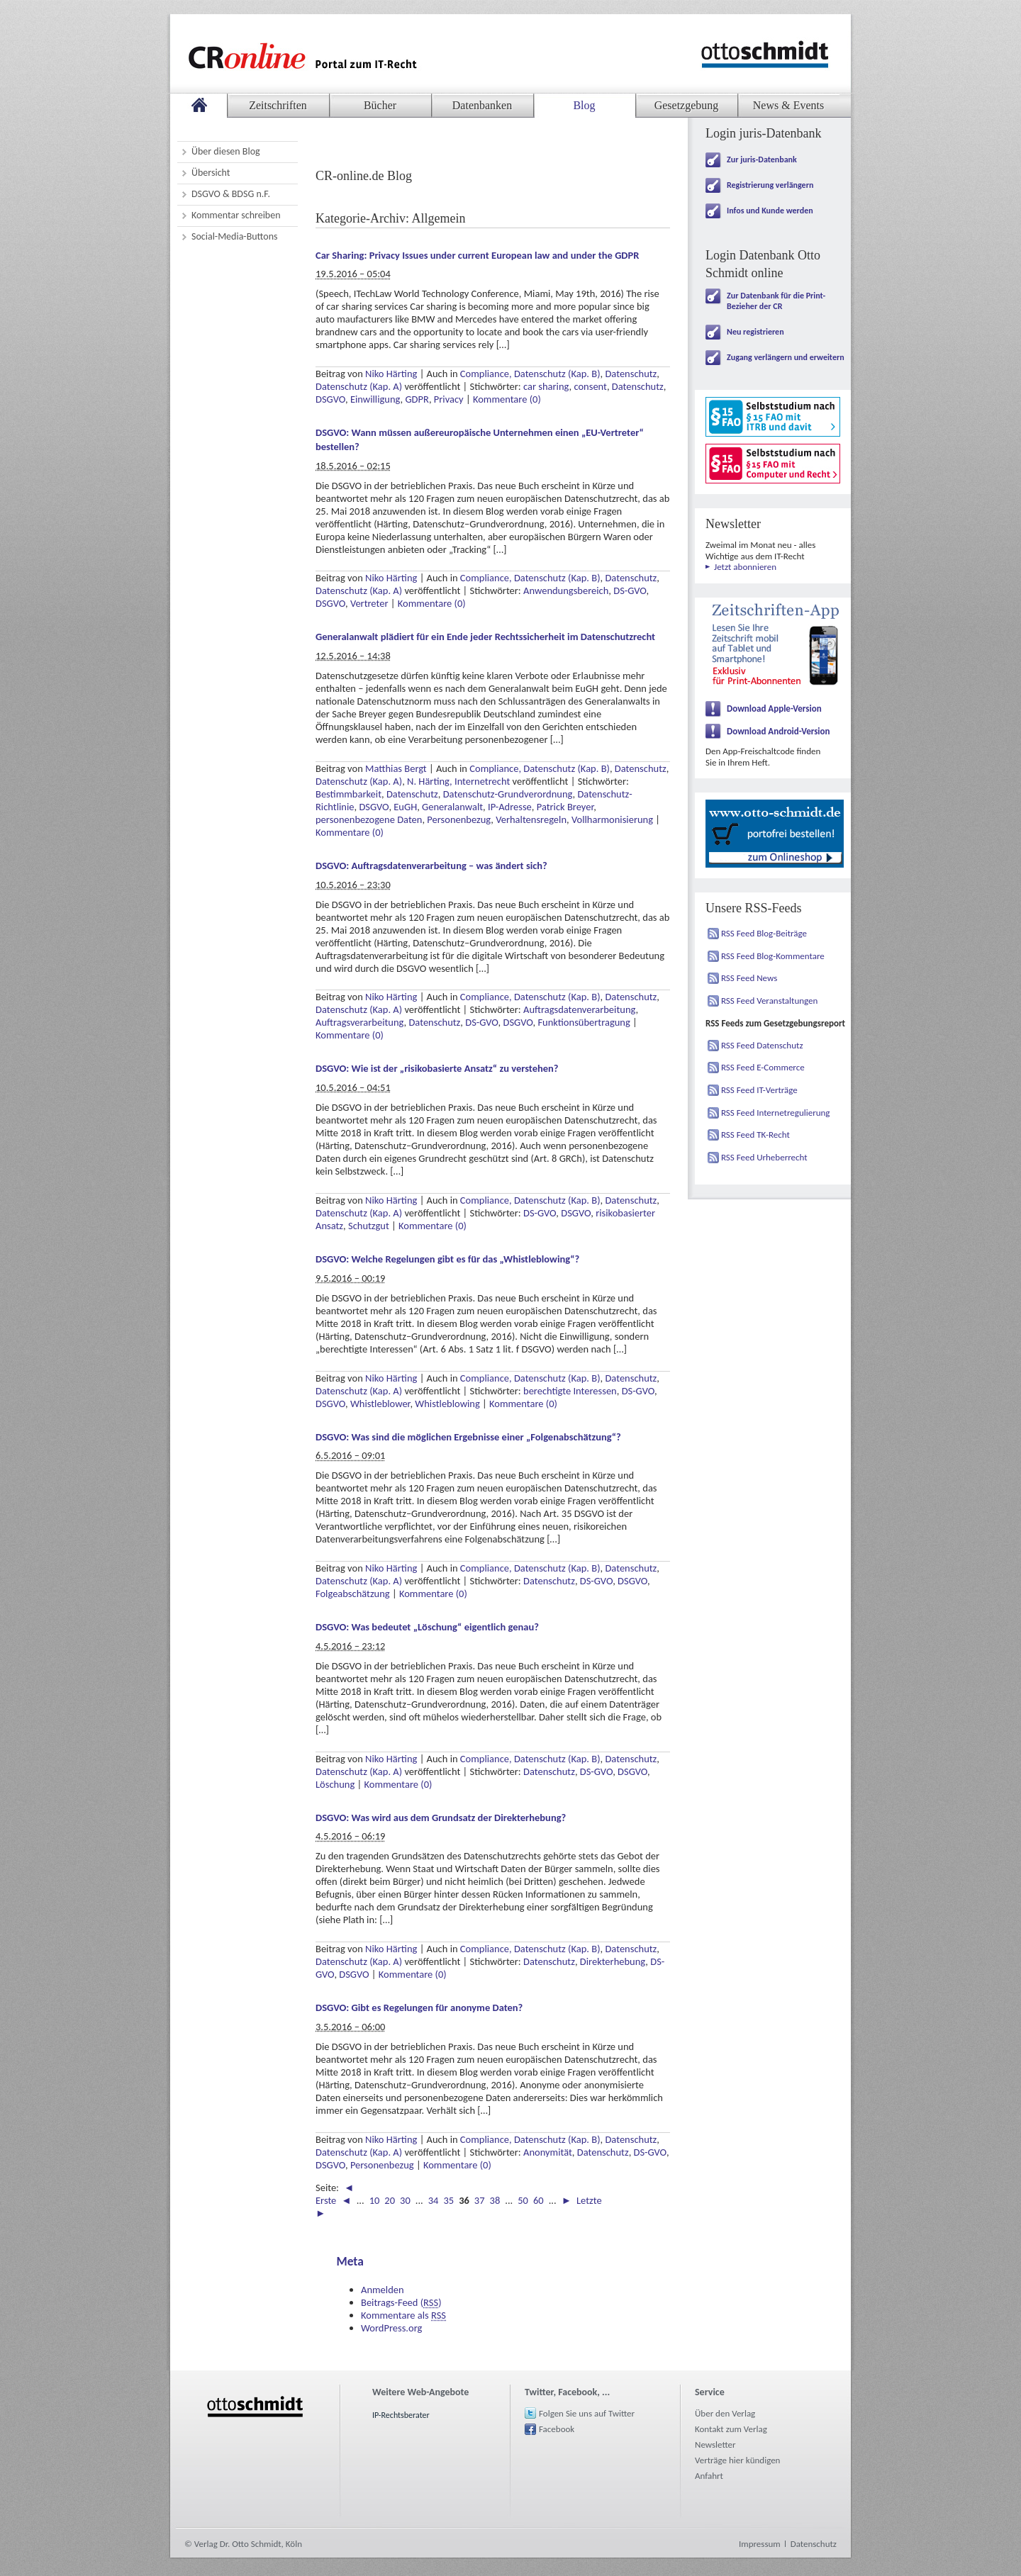  I want to click on DSGVO, so click(330, 399).